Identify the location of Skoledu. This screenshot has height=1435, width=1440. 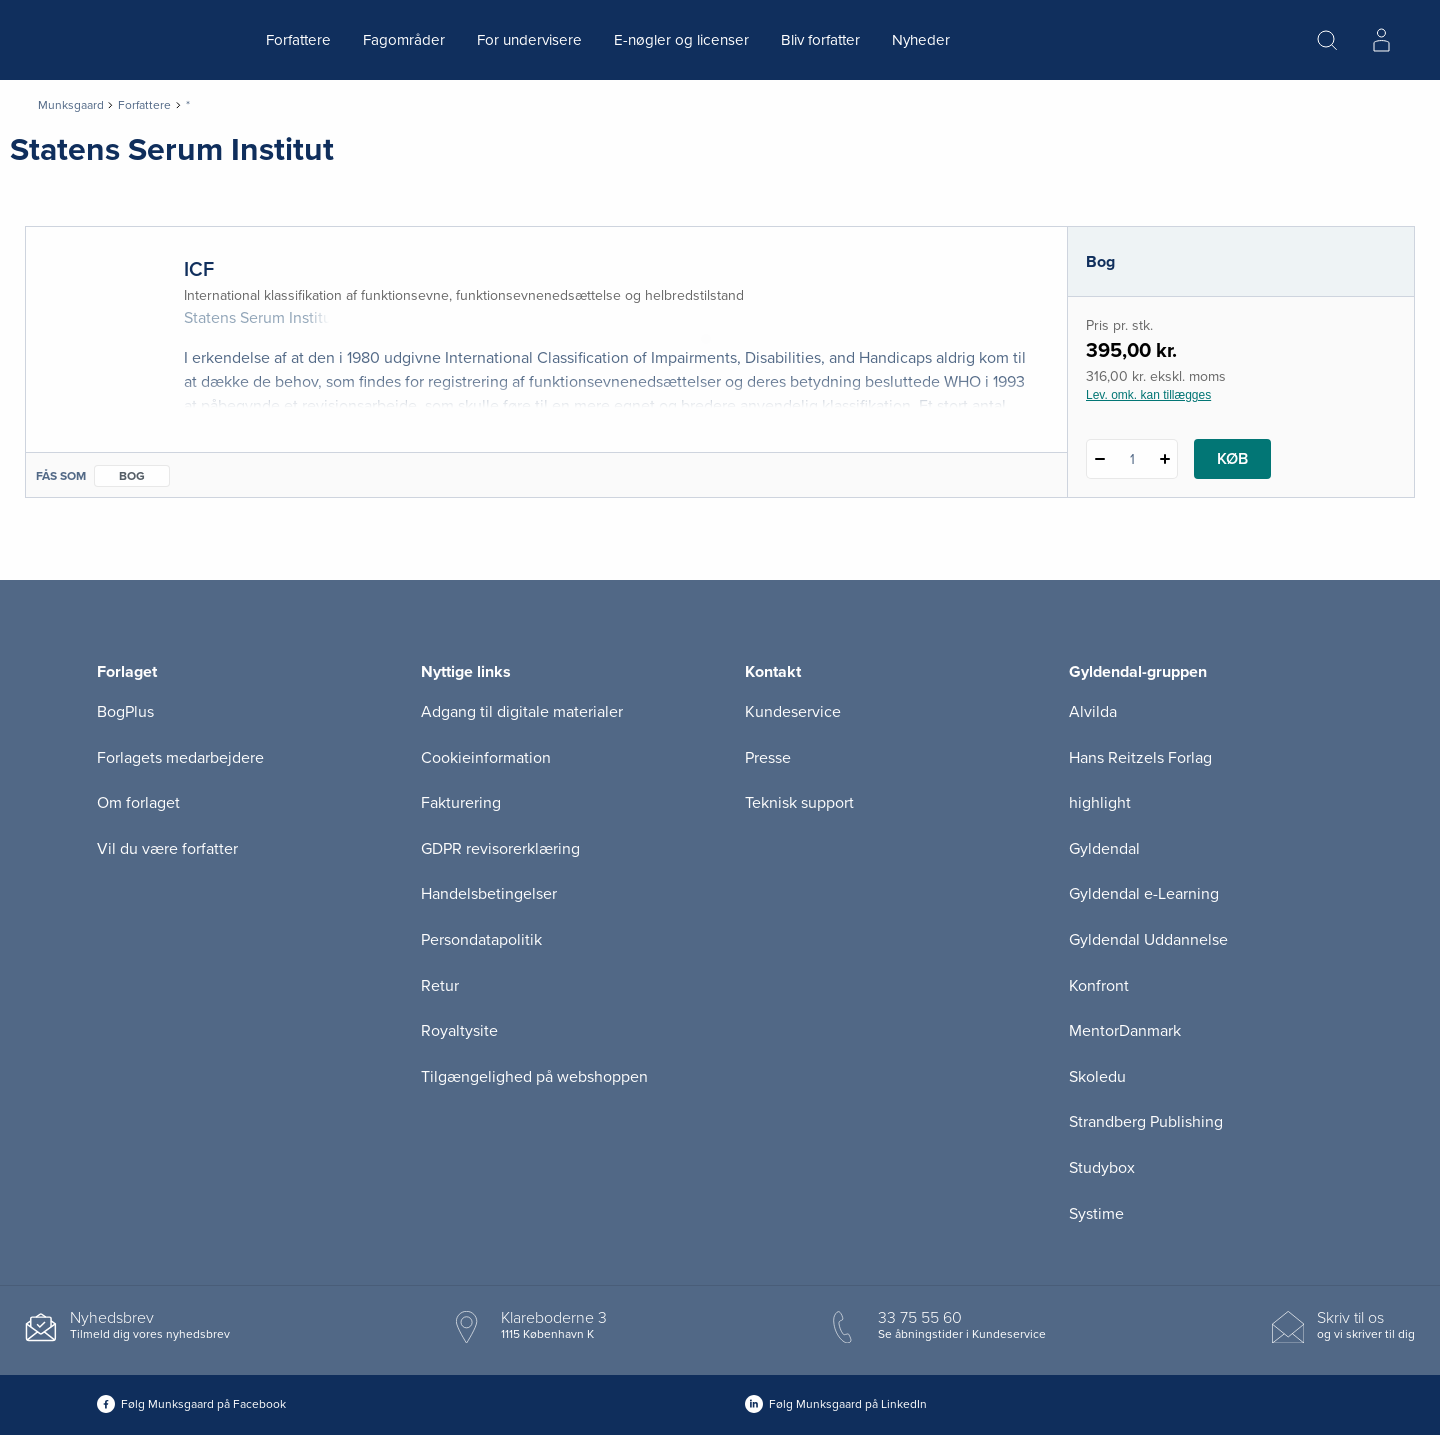
(1097, 1077).